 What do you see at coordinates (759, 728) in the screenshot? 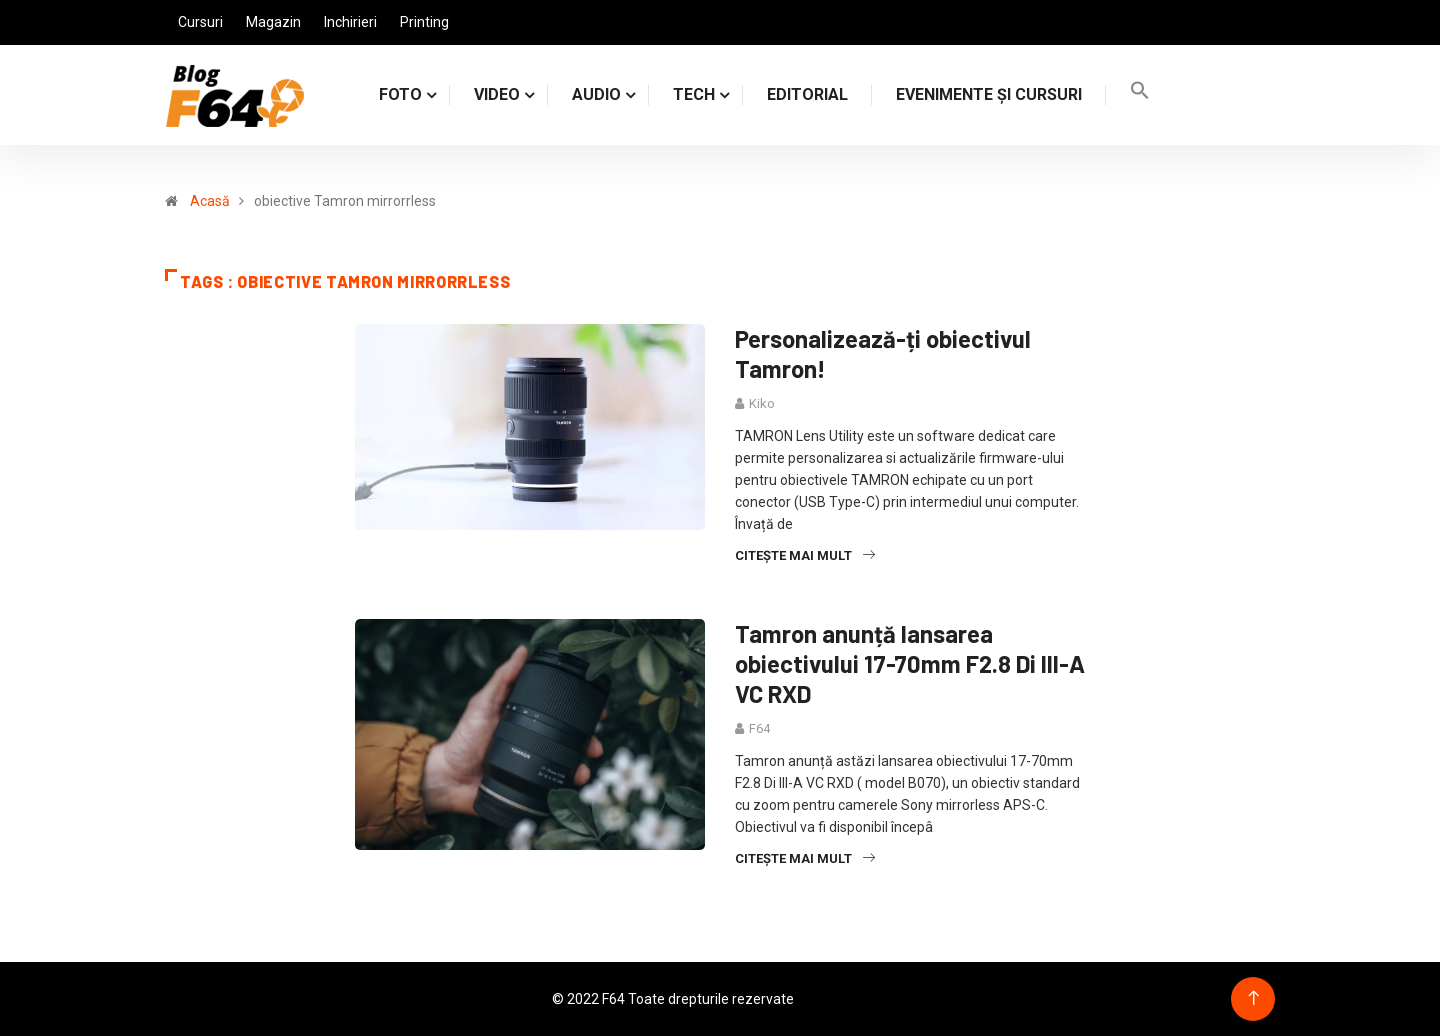
I see `F64` at bounding box center [759, 728].